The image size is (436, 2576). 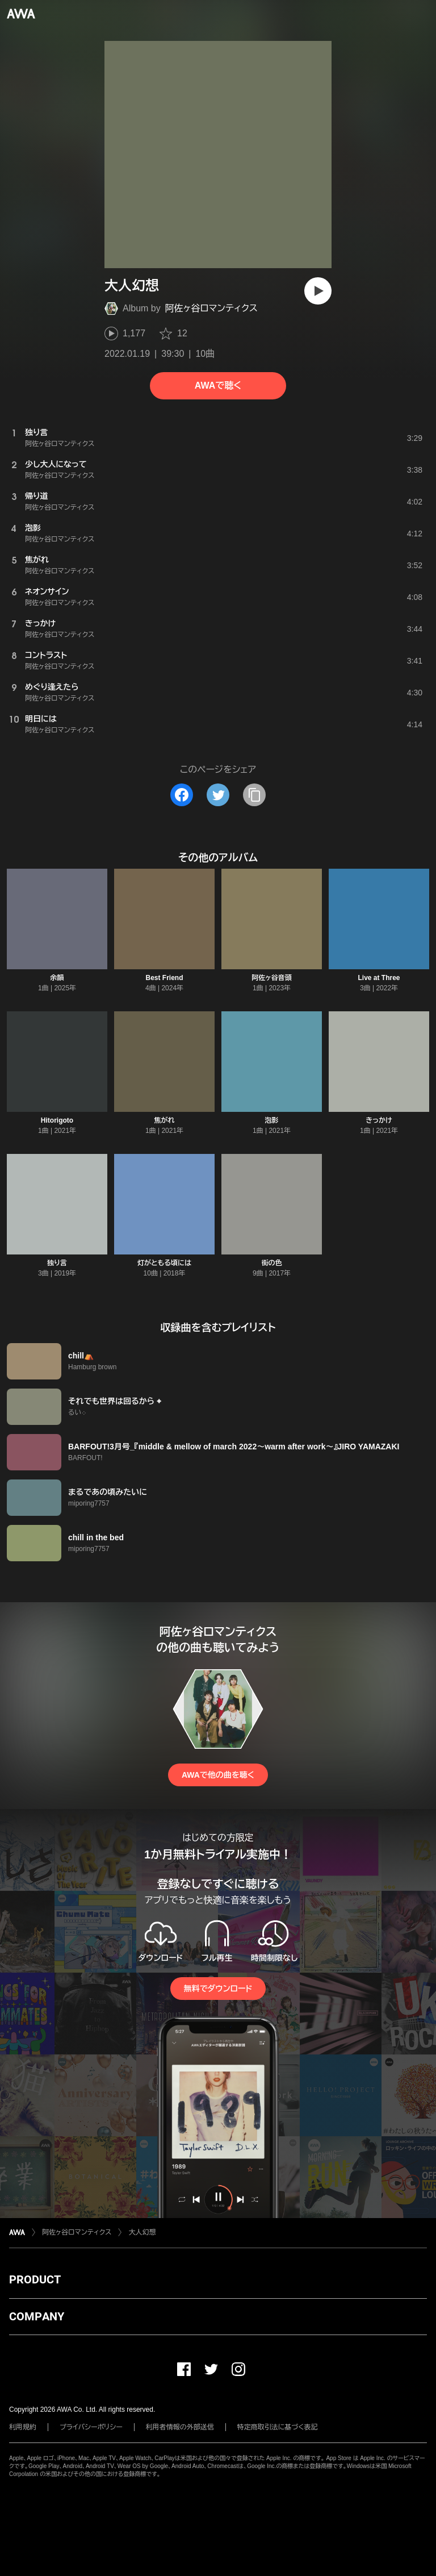 What do you see at coordinates (57, 1120) in the screenshot?
I see `Hitorigoto` at bounding box center [57, 1120].